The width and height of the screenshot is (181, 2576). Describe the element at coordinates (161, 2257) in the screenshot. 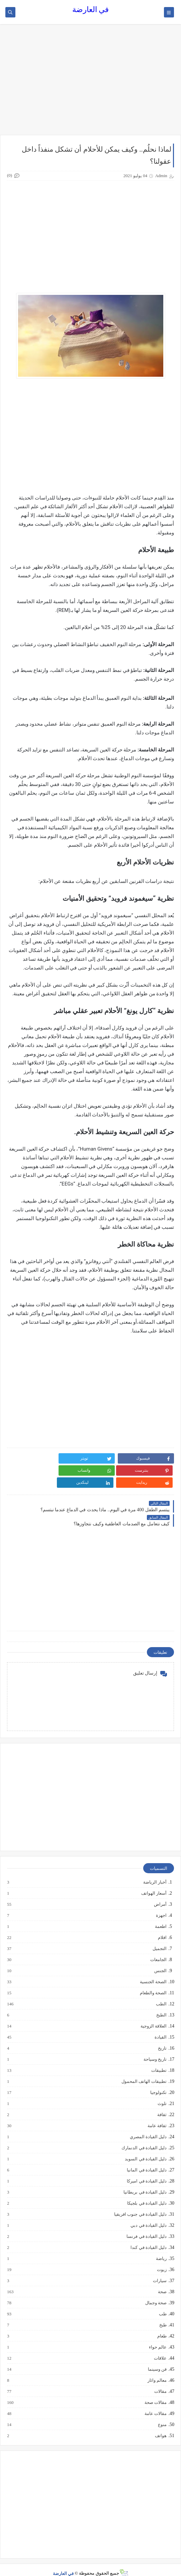

I see `زيوت` at that location.